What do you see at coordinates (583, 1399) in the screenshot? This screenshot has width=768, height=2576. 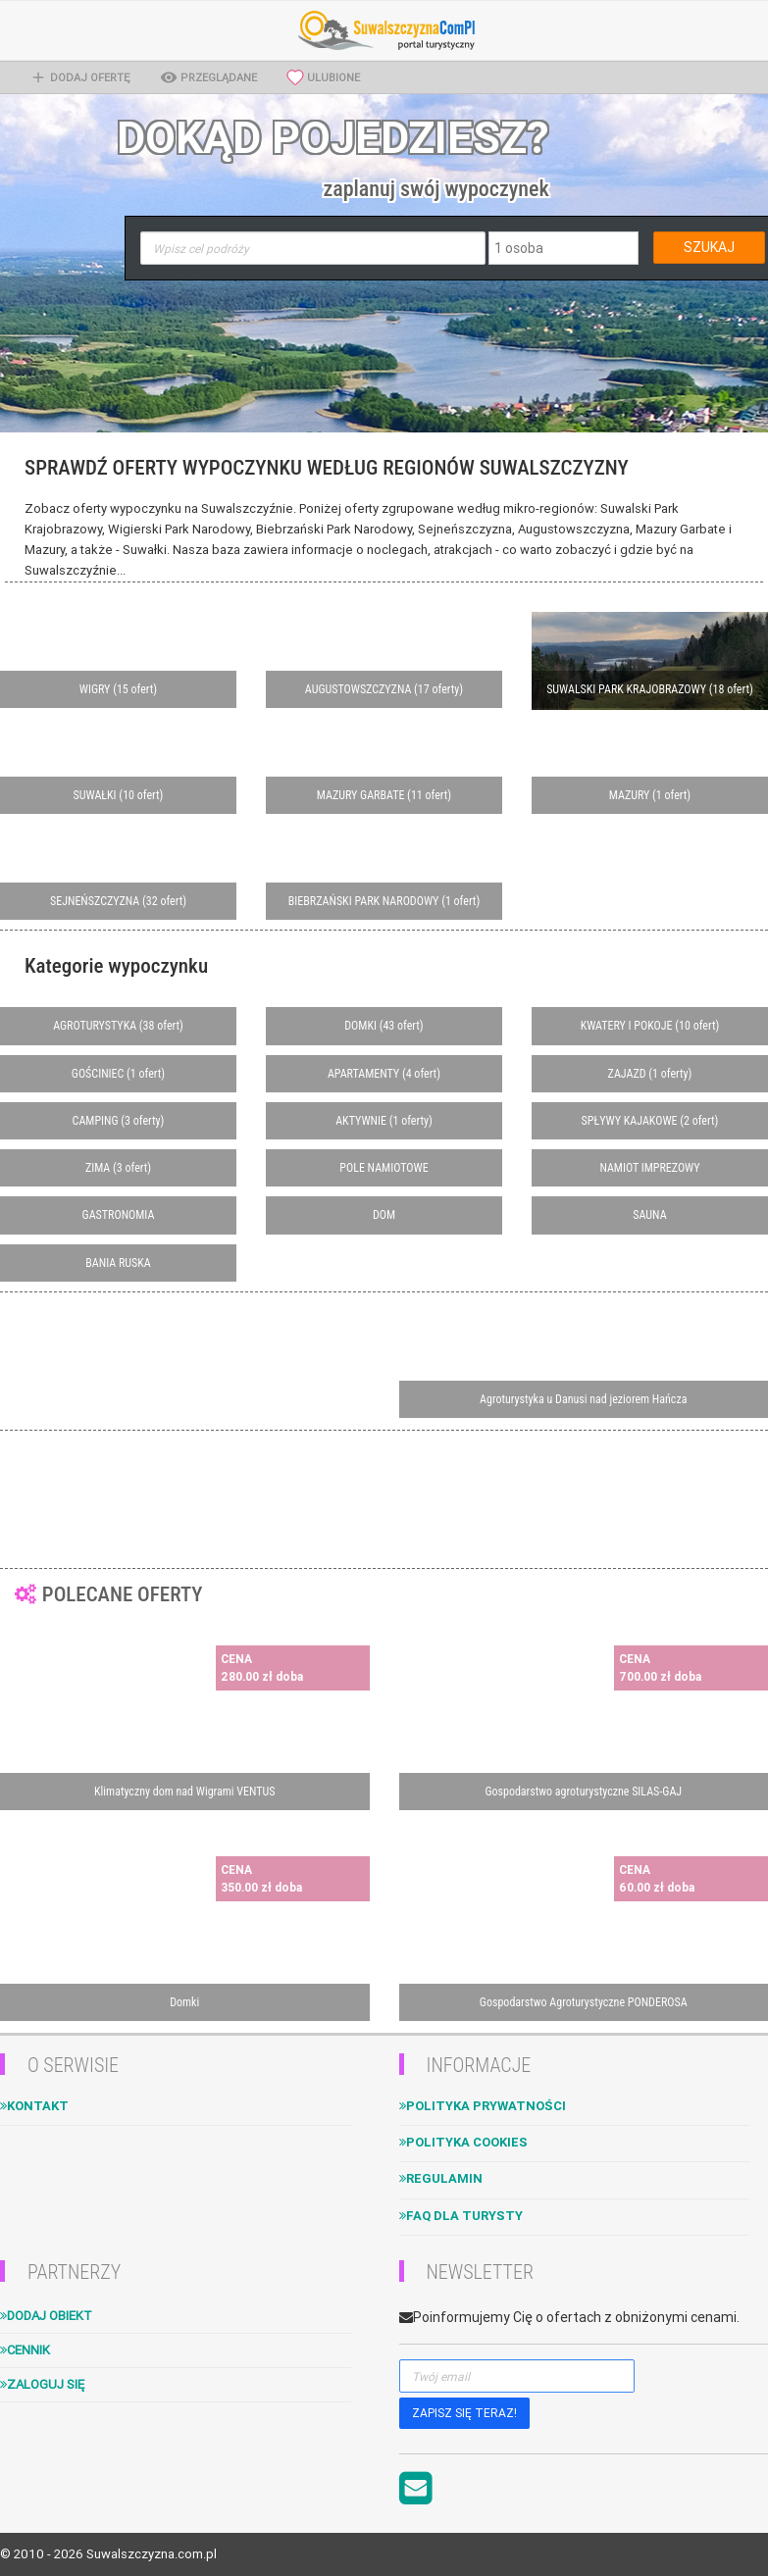 I see `Agroturystyka u Danusi nad jeziorem Hańcza` at bounding box center [583, 1399].